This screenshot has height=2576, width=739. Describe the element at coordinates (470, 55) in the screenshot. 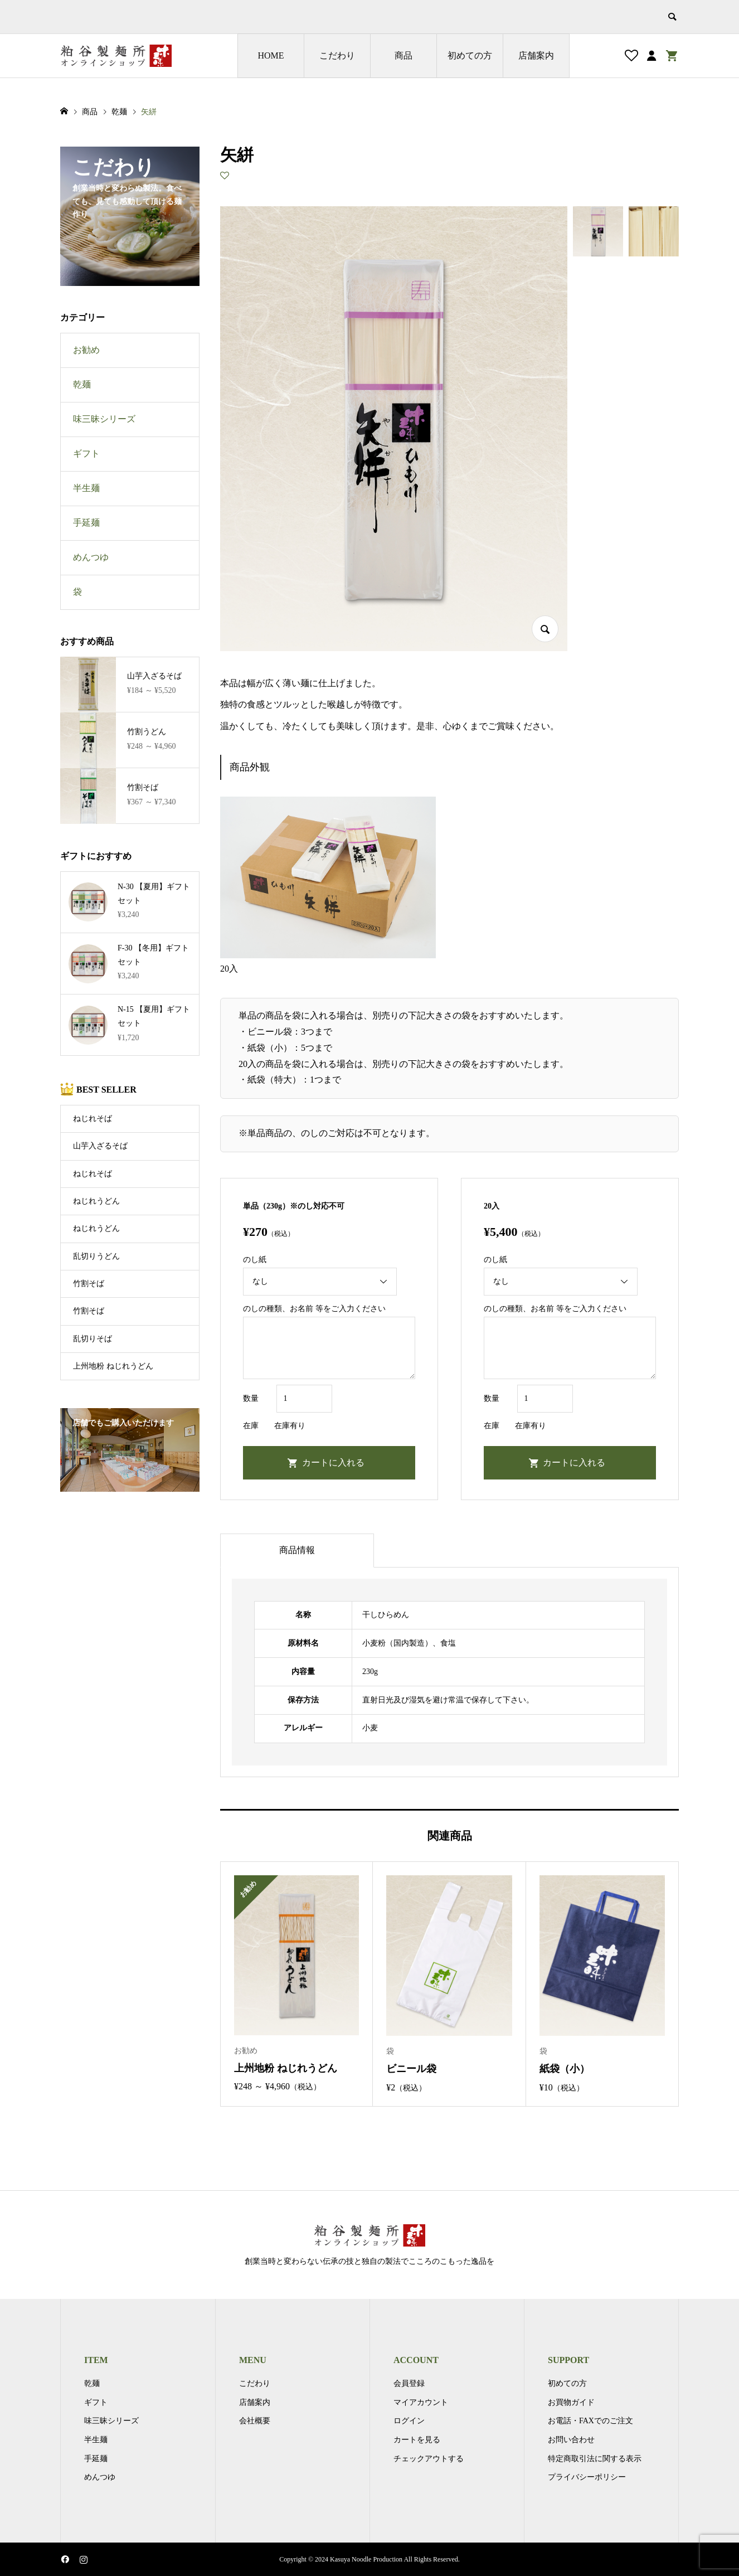

I see `初めての方` at that location.